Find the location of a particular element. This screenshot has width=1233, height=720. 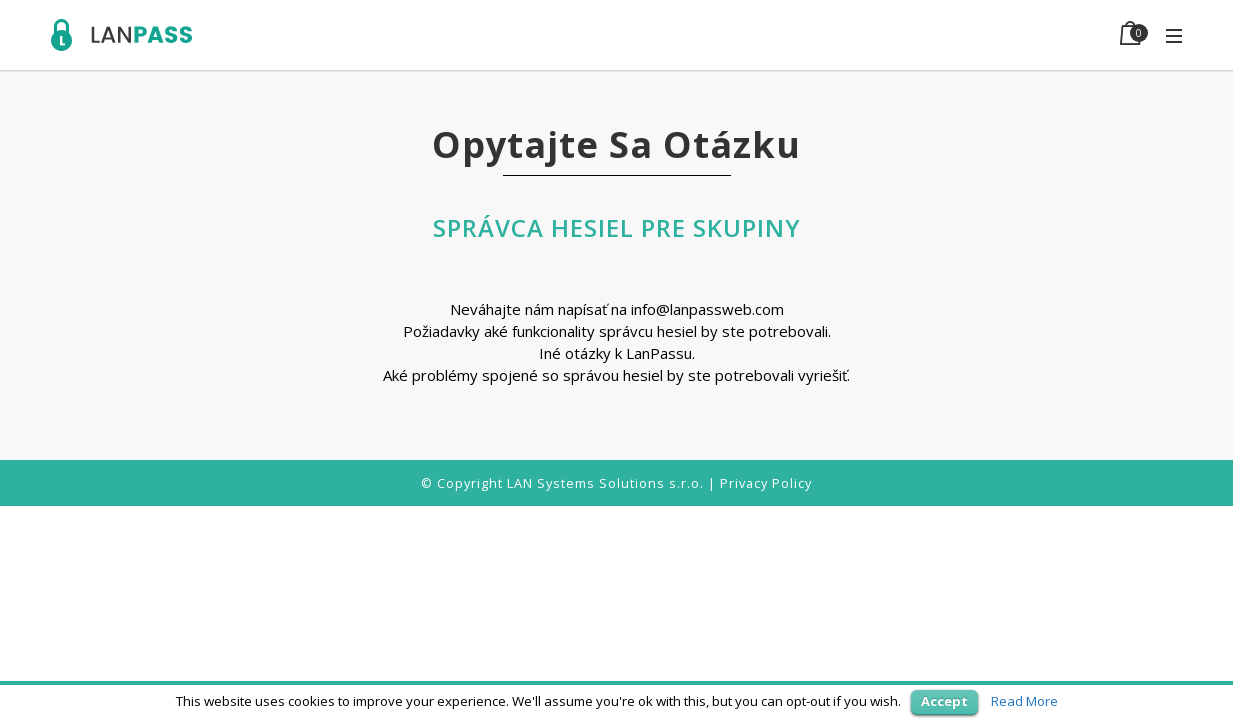

Accept is located at coordinates (944, 701).